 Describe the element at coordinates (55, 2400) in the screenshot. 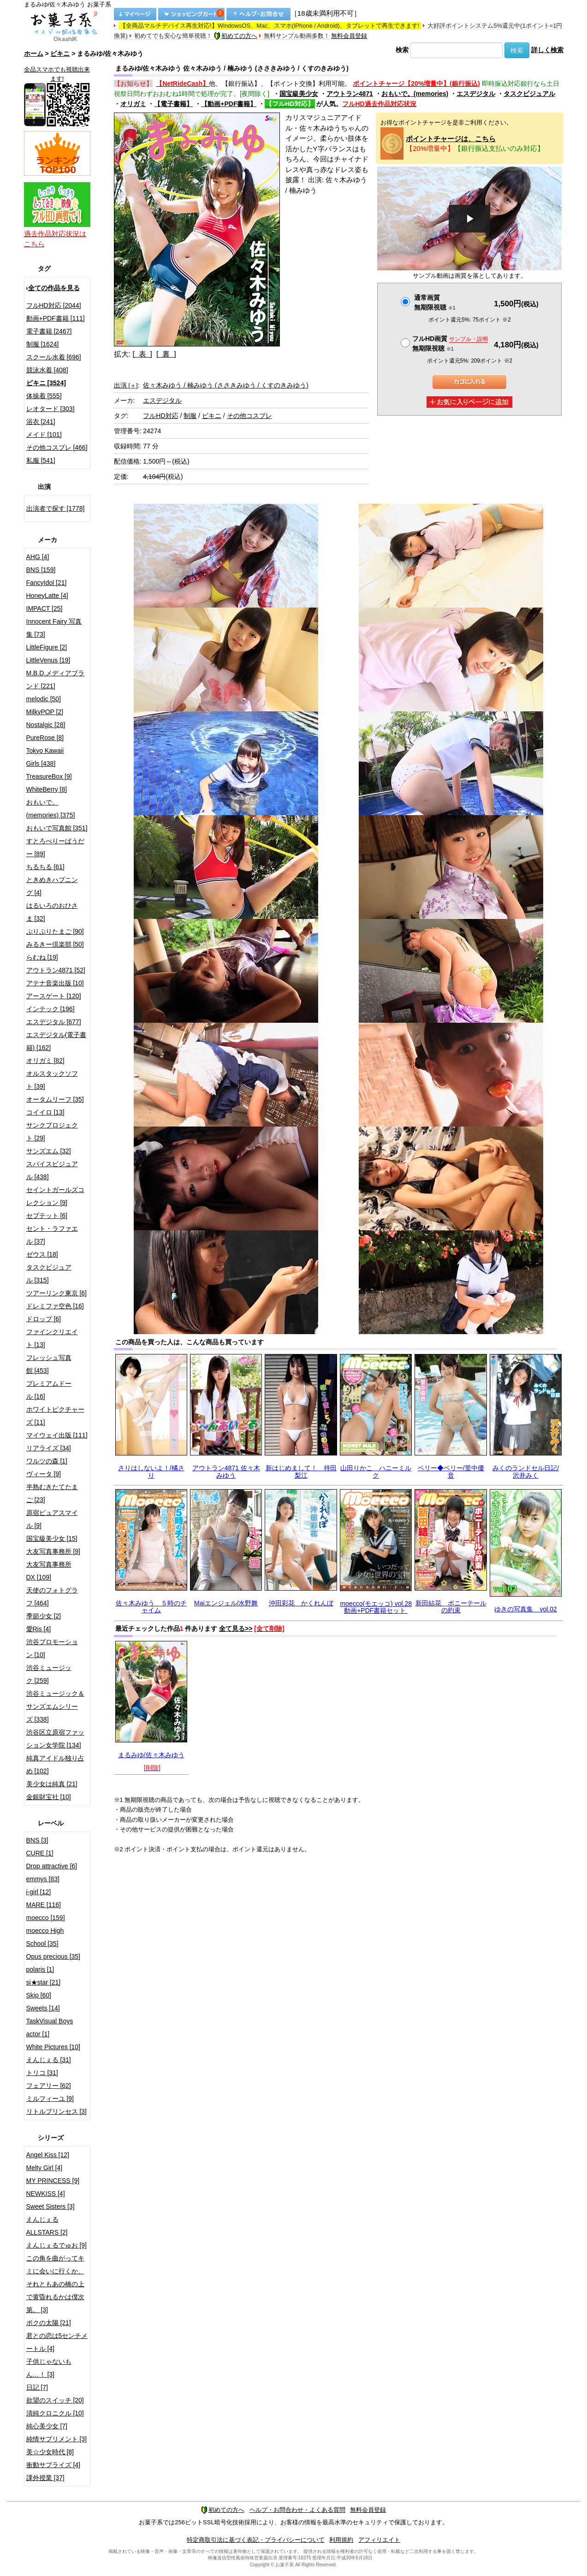

I see `欲望のスイッチ [20]` at that location.